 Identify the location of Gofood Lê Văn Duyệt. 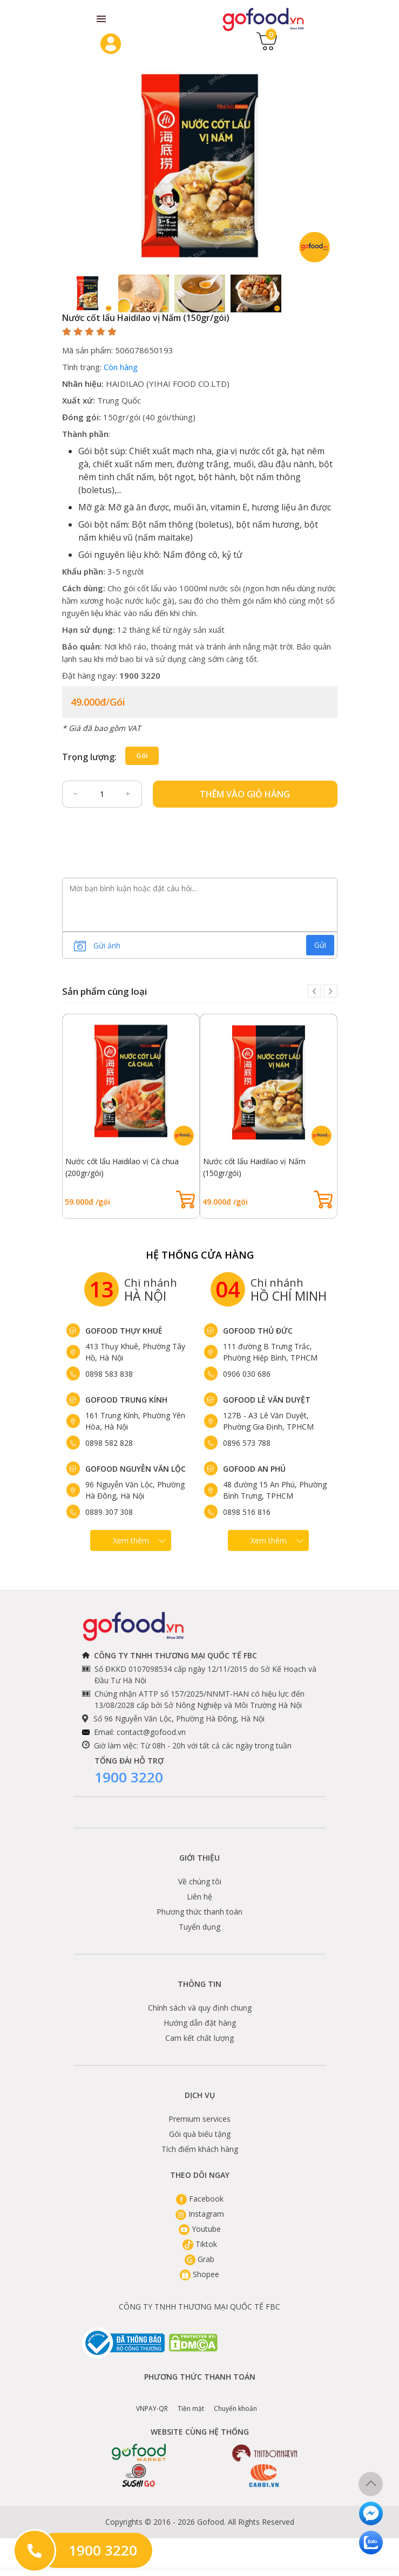
(266, 1400).